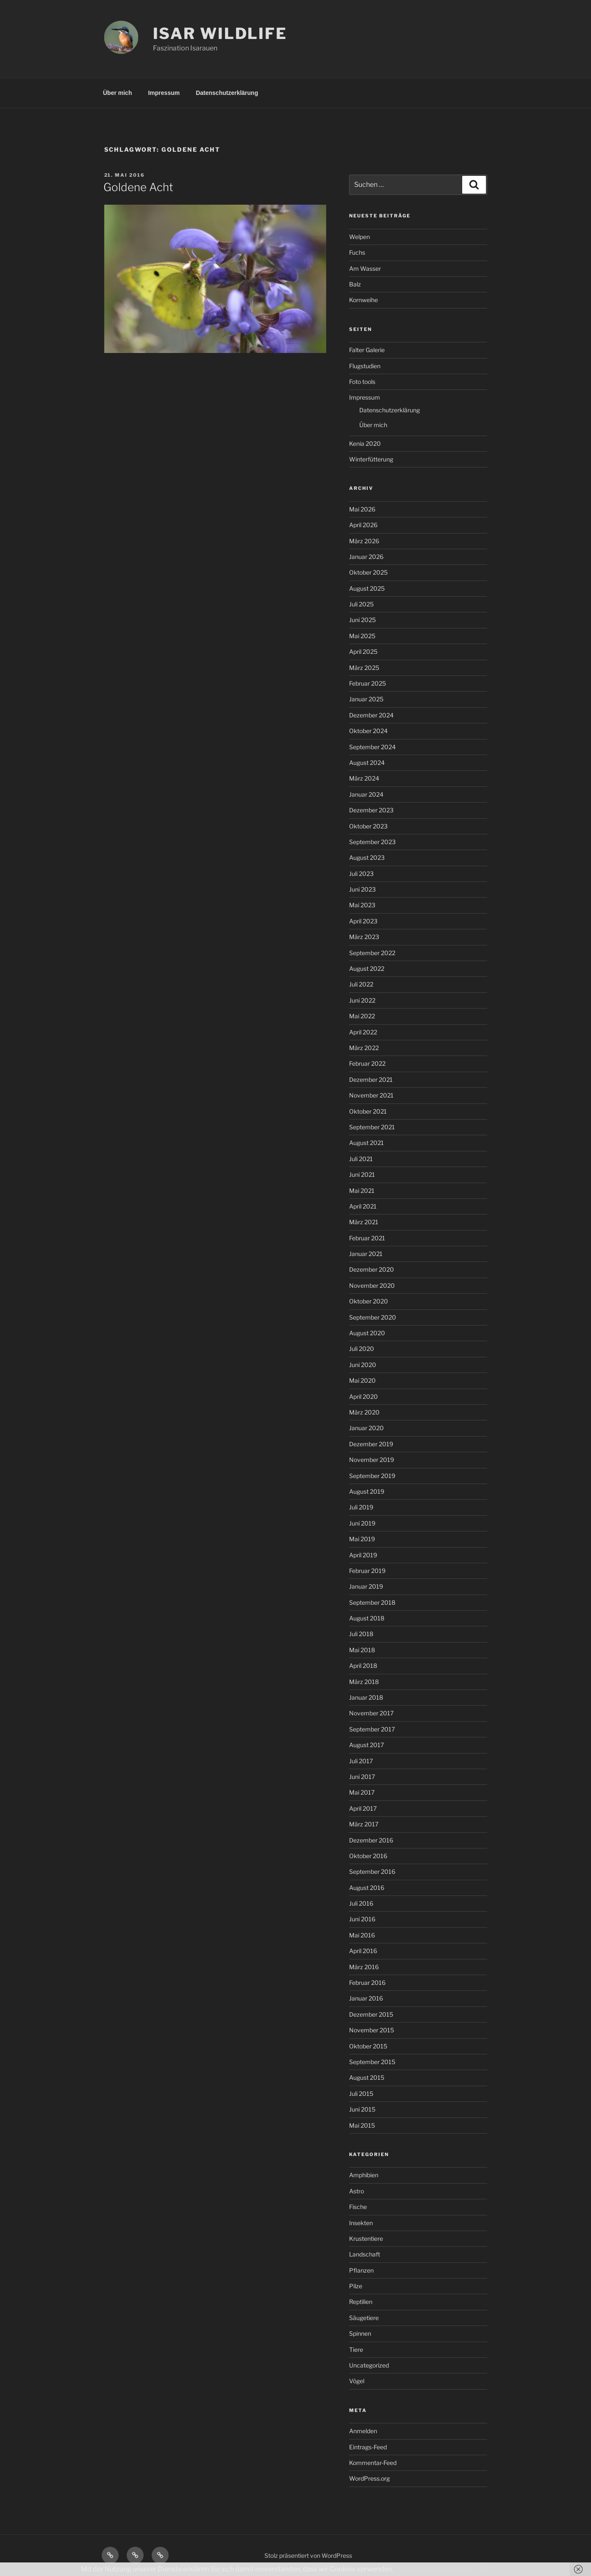  Describe the element at coordinates (117, 92) in the screenshot. I see `Über mich` at that location.